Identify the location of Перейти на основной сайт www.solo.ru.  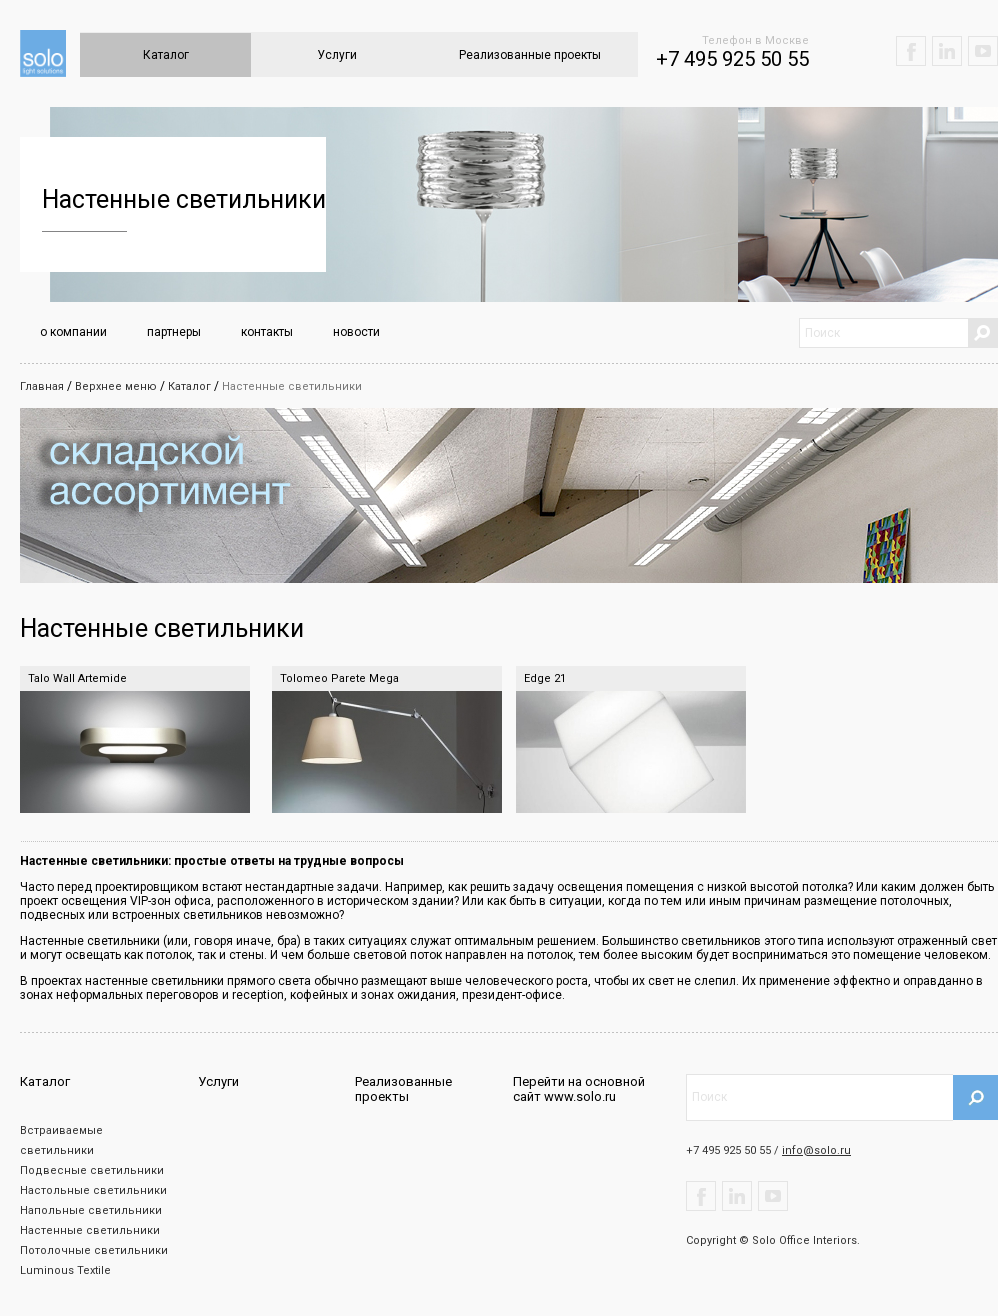
(579, 1089).